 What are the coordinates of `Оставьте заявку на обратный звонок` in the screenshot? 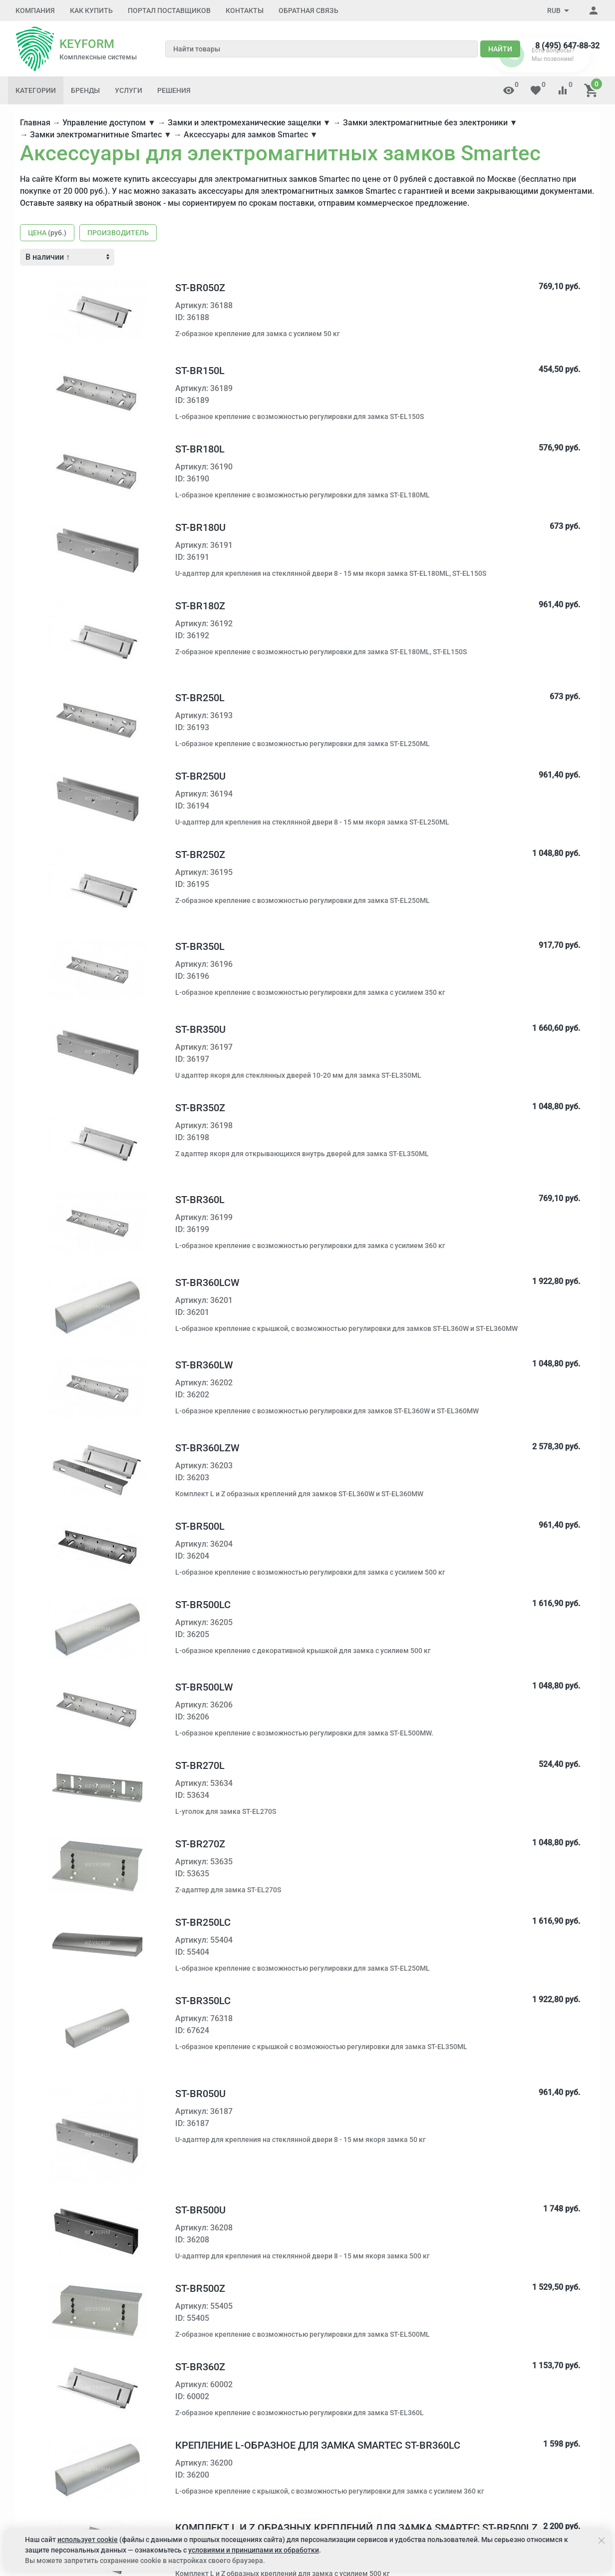 It's located at (90, 203).